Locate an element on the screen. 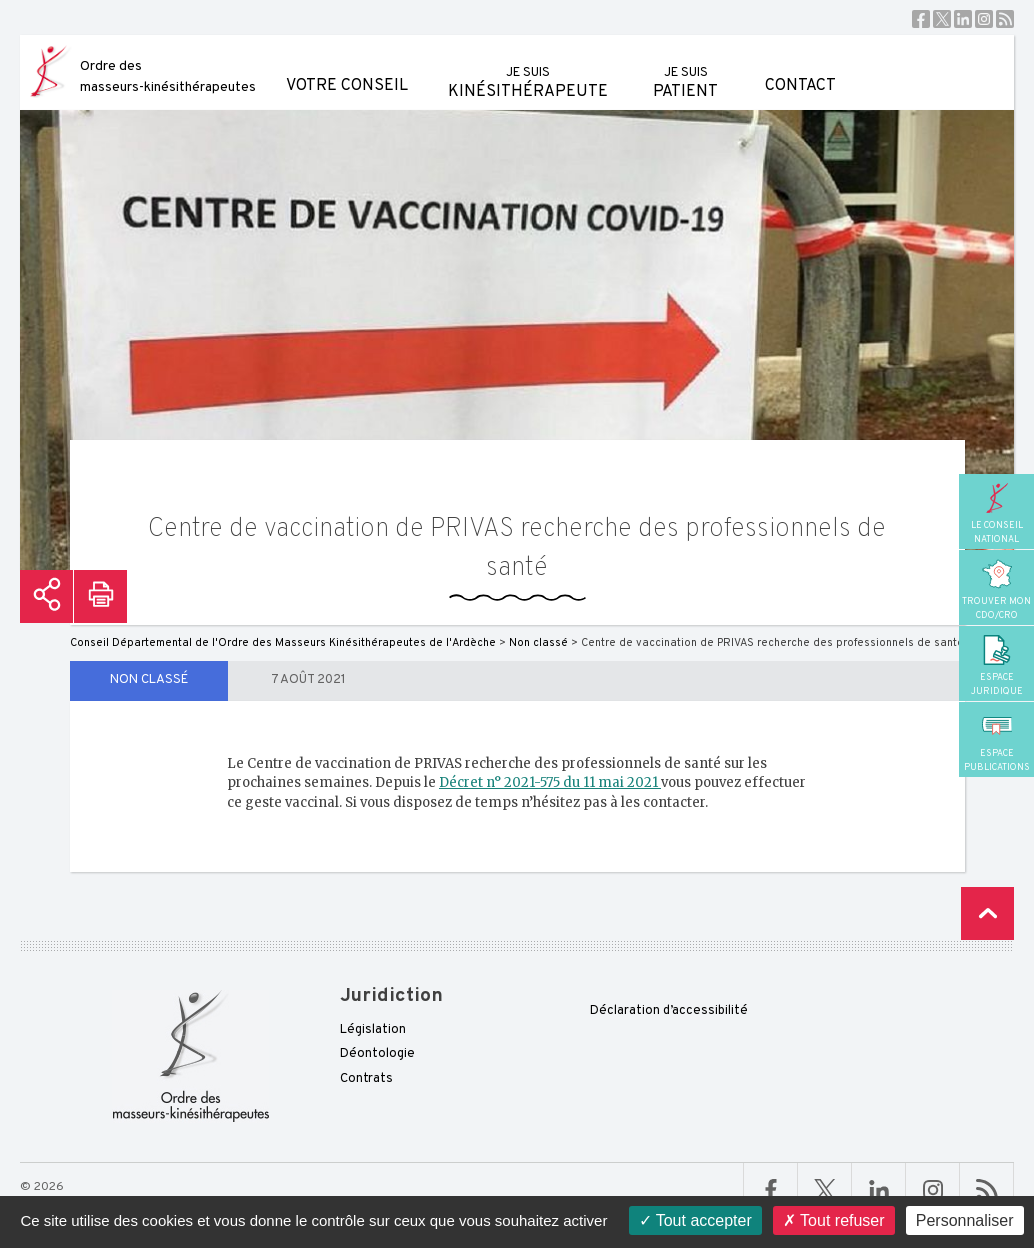 The width and height of the screenshot is (1034, 1248). Conseil Départemental de l'Ordre des Masseurs Kinésithérapeutes de l'Ardèche is located at coordinates (283, 643).